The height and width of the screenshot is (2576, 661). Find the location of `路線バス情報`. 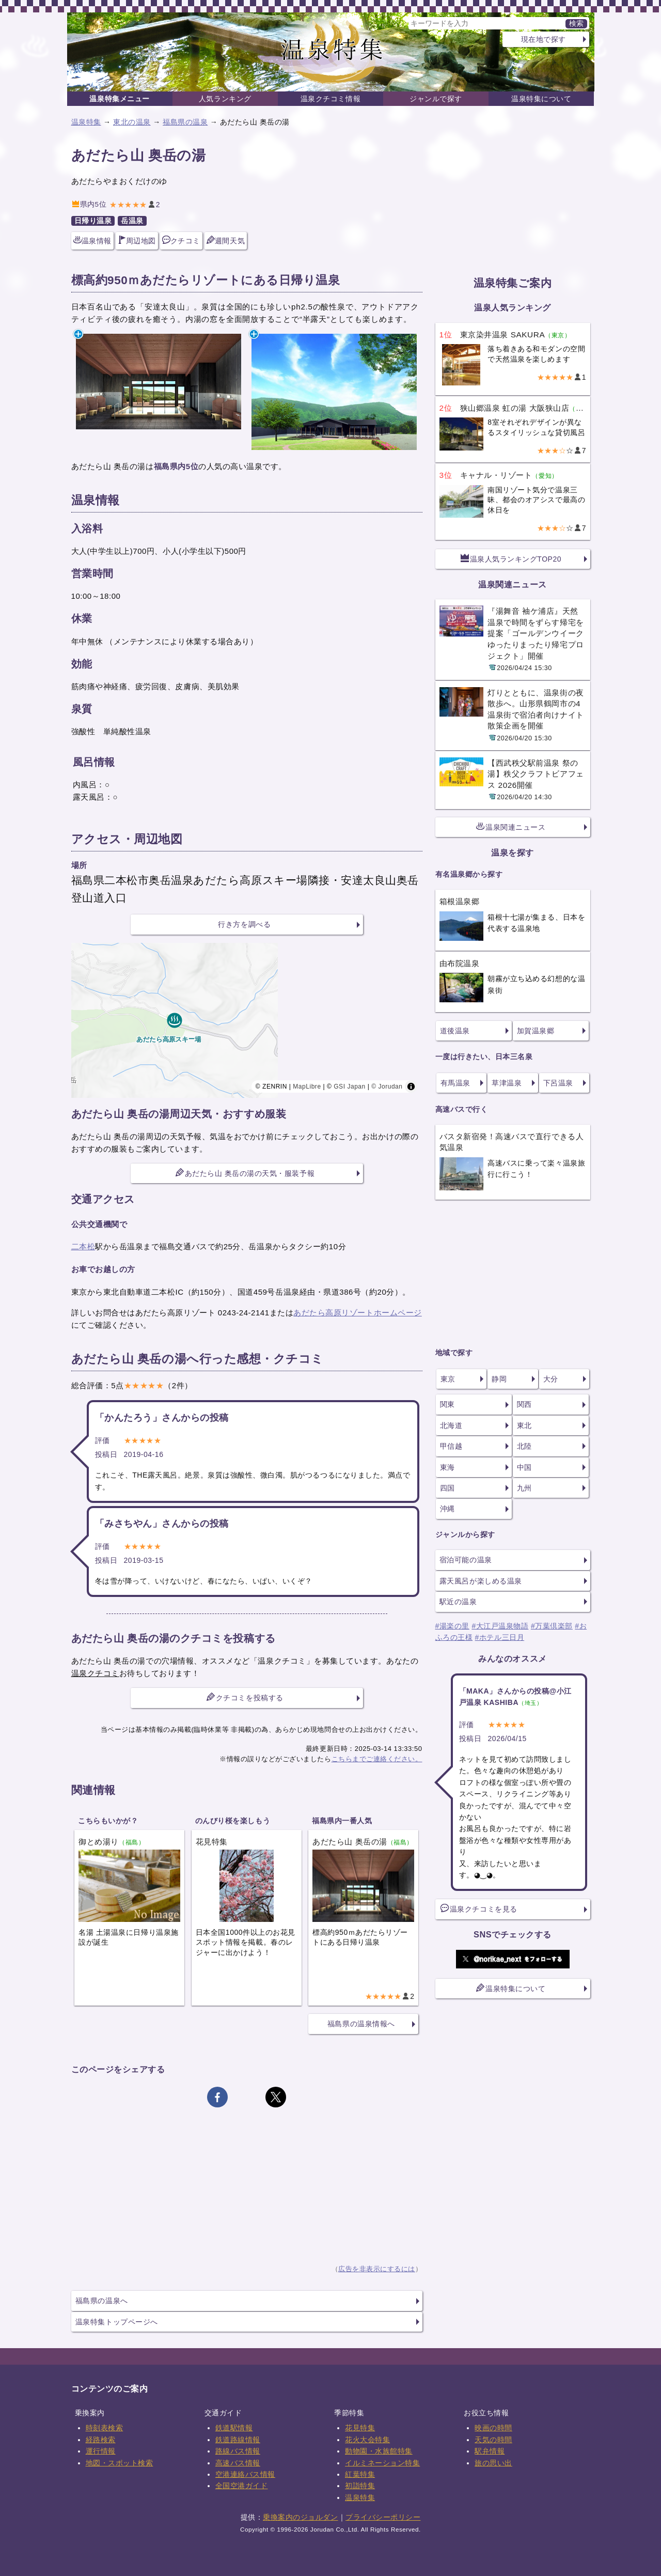

路線バス情報 is located at coordinates (237, 2451).